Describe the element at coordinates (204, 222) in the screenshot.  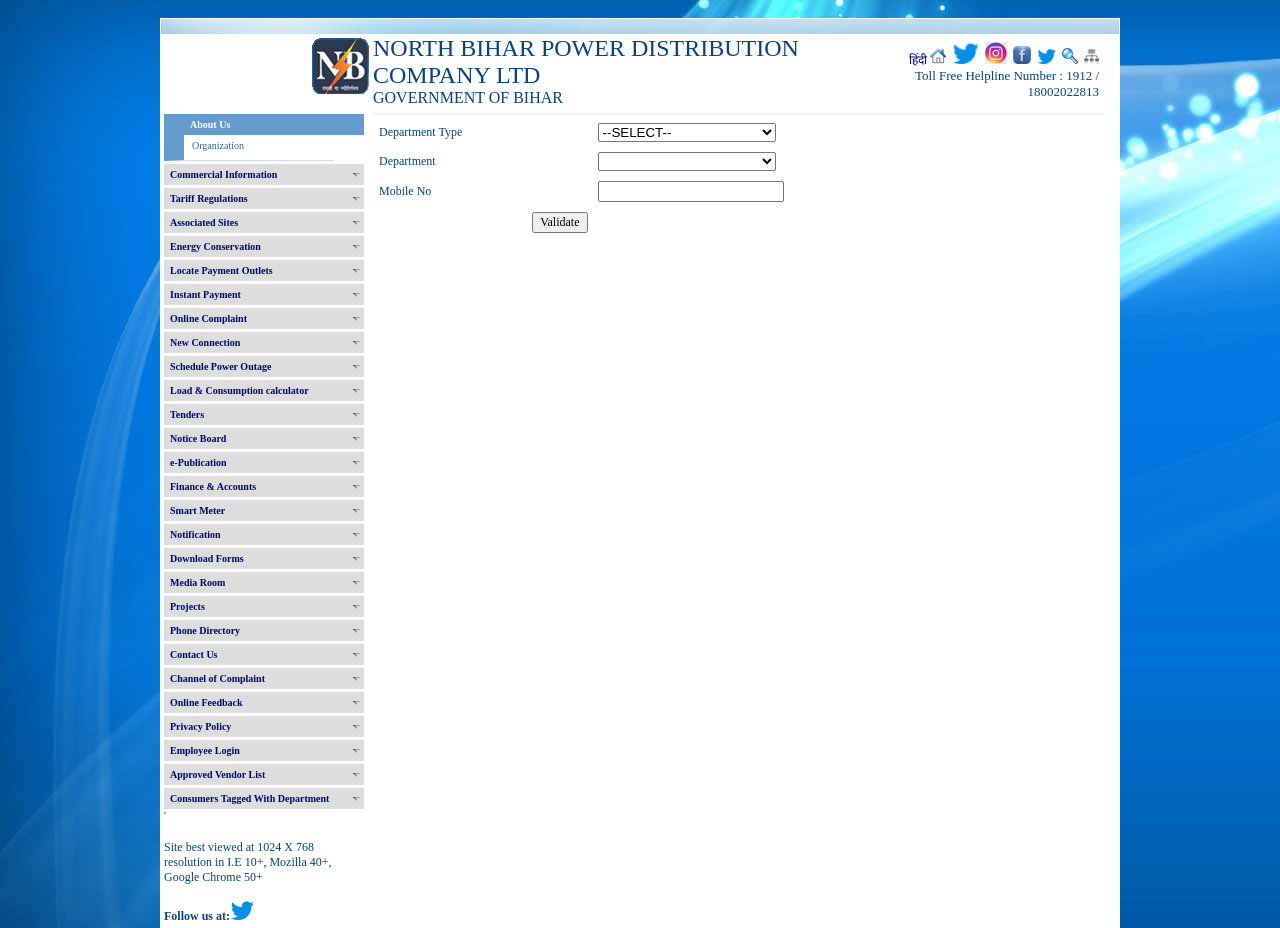
I see `Associated Sites` at that location.